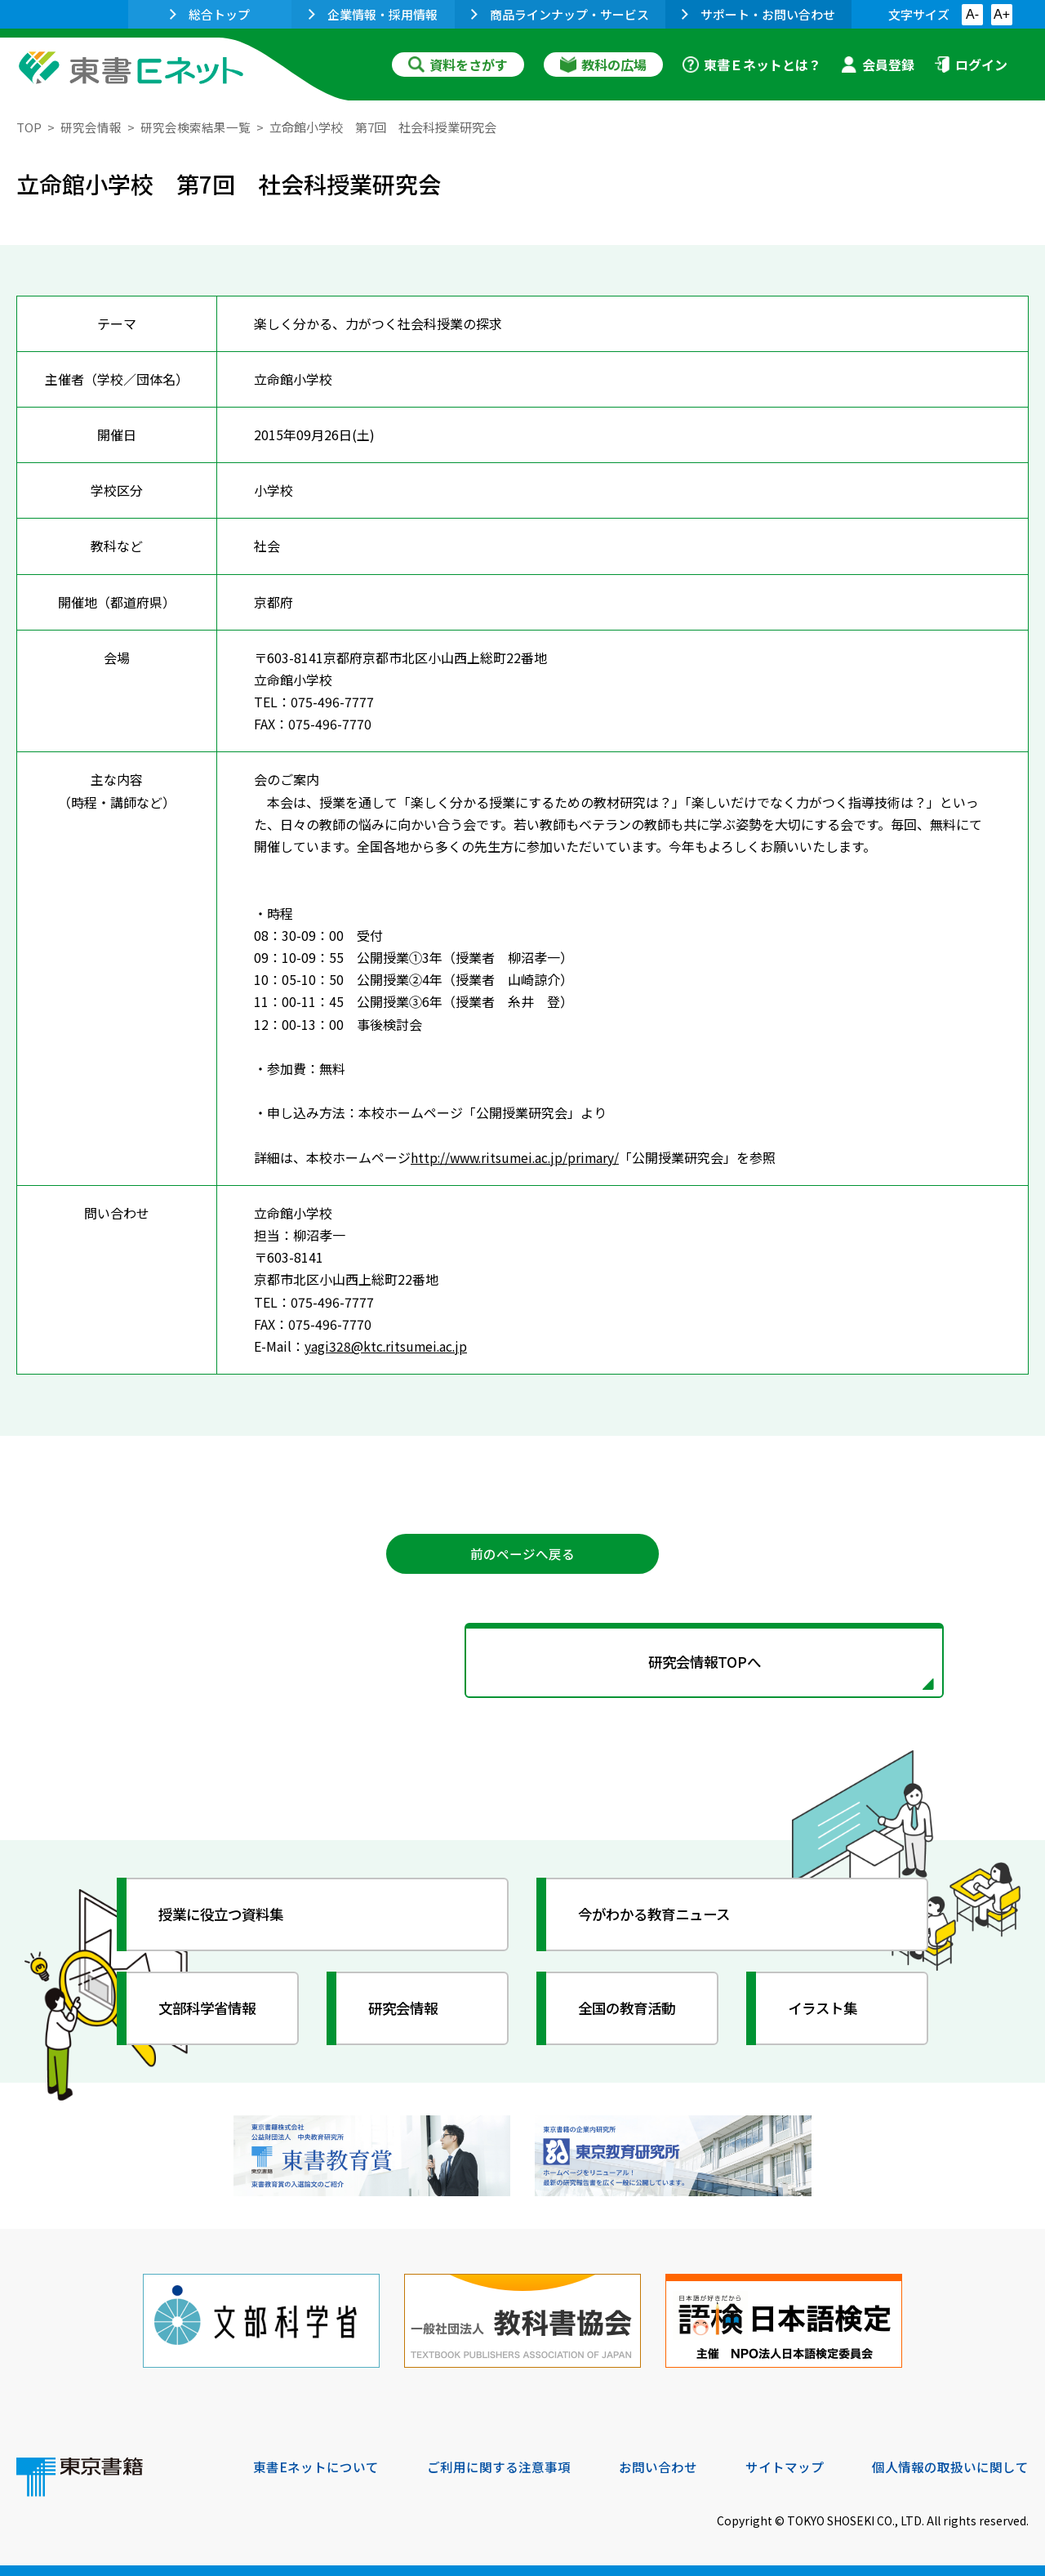 The height and width of the screenshot is (2576, 1045). What do you see at coordinates (458, 64) in the screenshot?
I see `資料をさがす` at bounding box center [458, 64].